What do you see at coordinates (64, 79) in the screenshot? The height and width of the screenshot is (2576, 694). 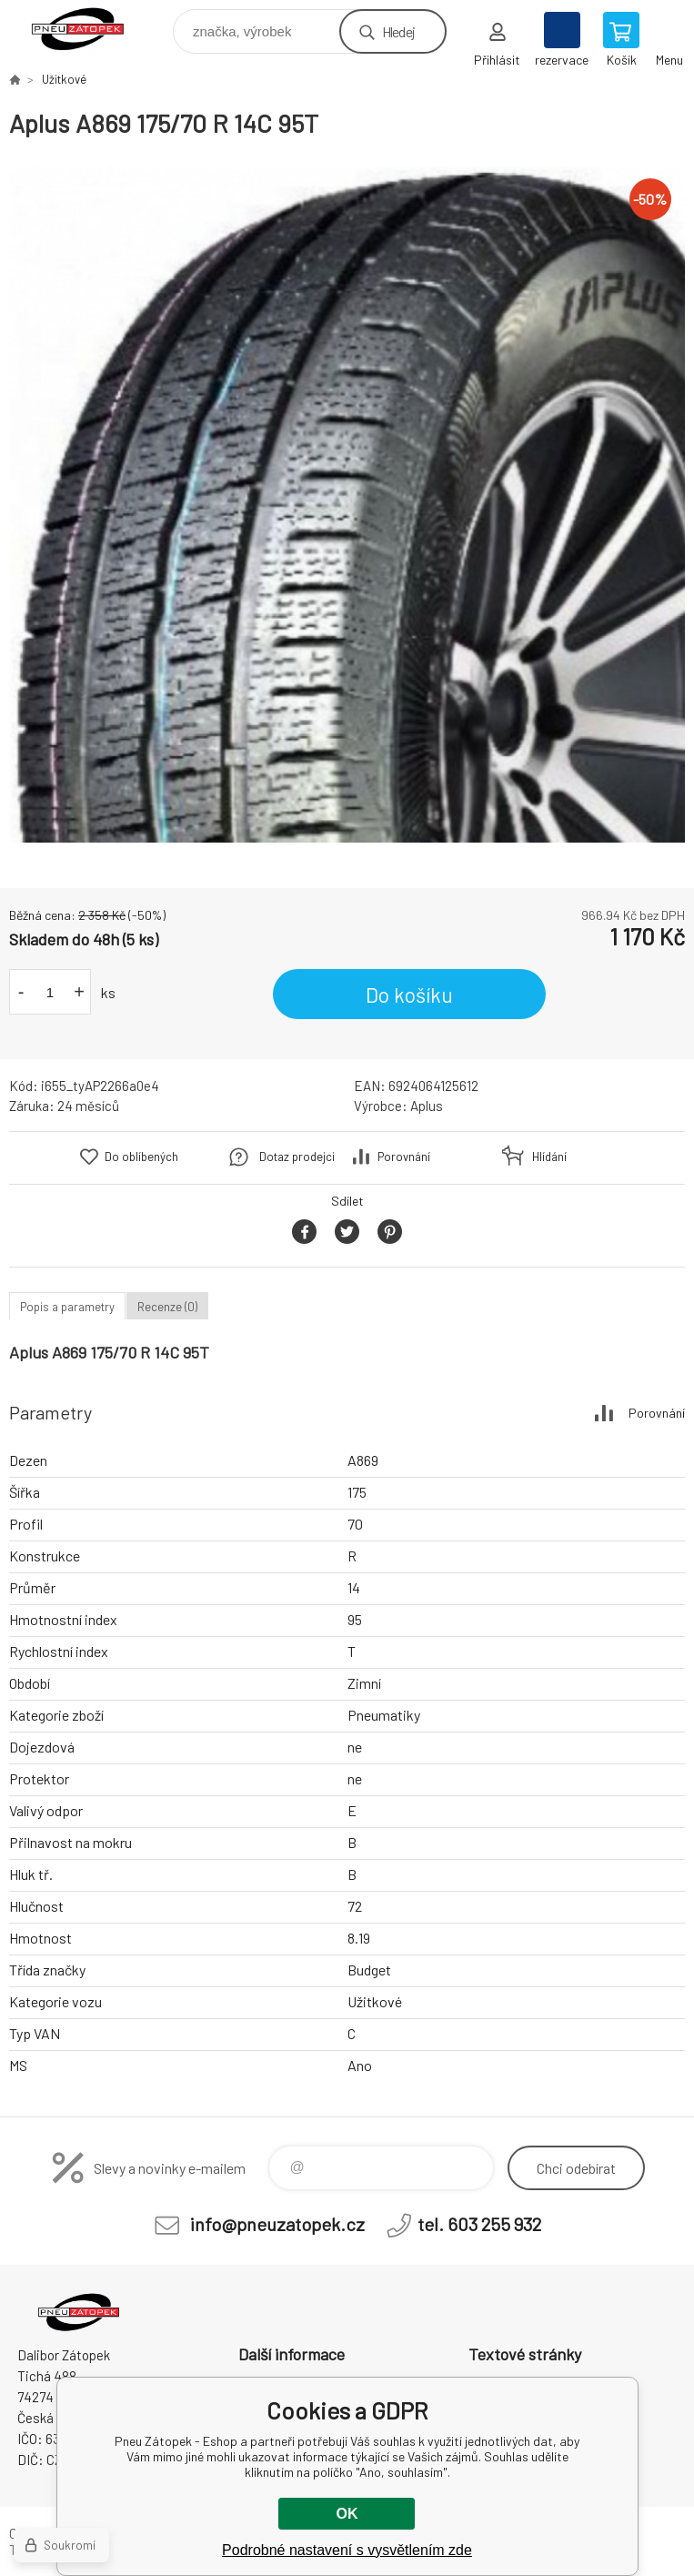 I see `Užitkové` at bounding box center [64, 79].